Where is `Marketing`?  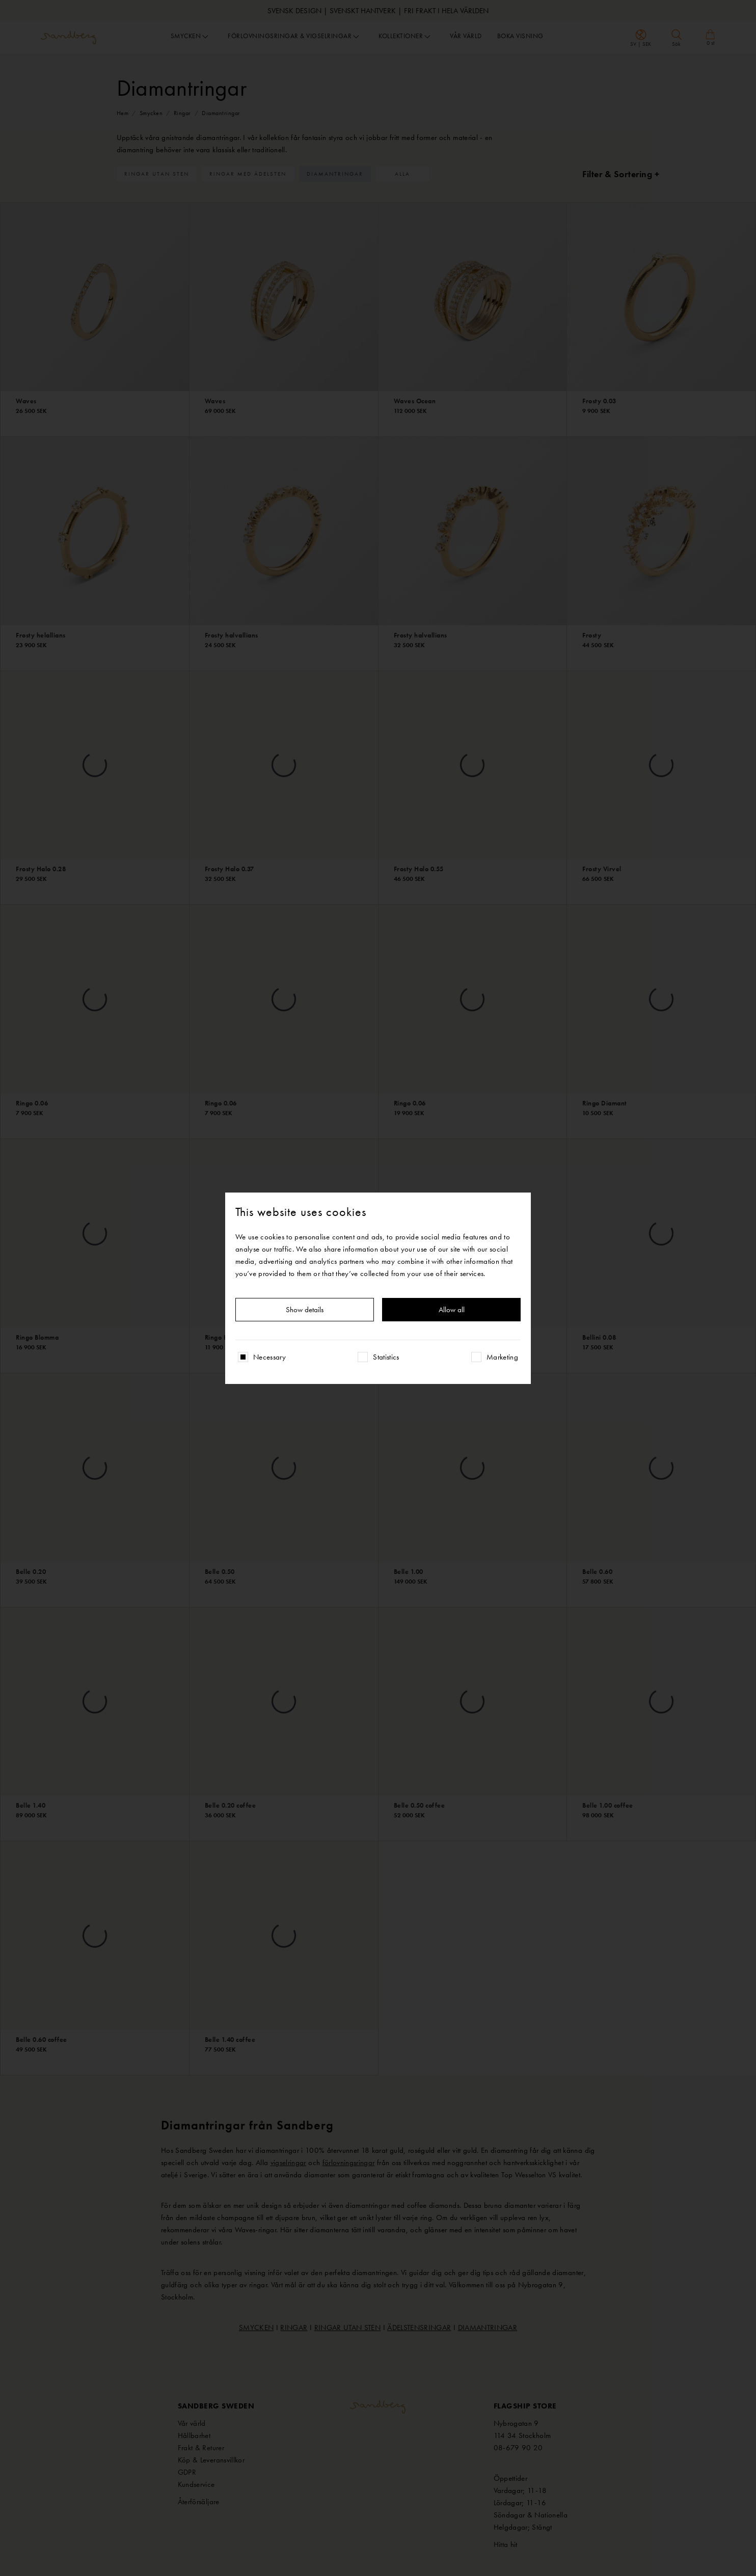
Marketing is located at coordinates (502, 1357).